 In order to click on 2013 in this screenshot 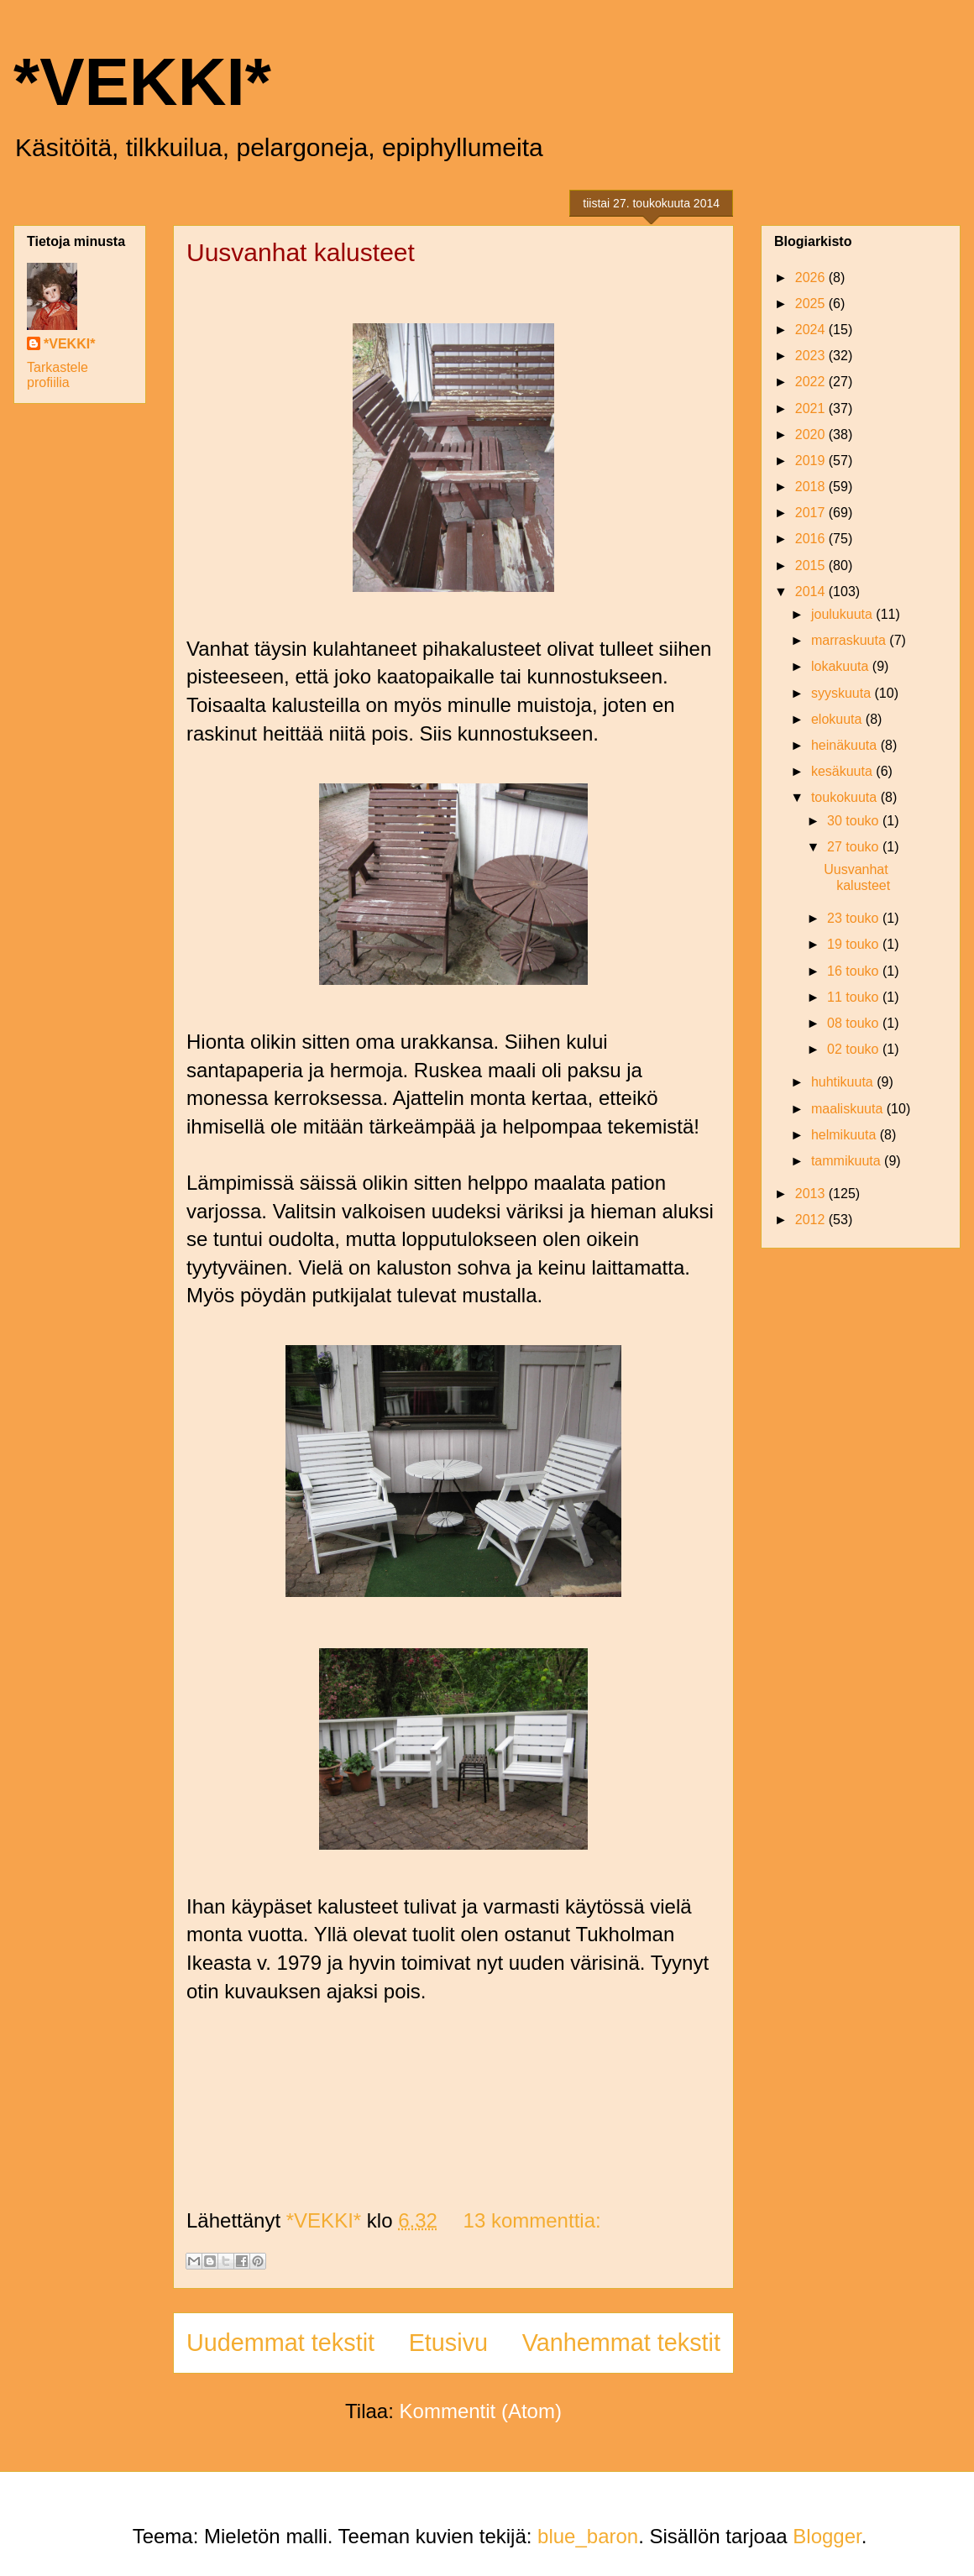, I will do `click(812, 1193)`.